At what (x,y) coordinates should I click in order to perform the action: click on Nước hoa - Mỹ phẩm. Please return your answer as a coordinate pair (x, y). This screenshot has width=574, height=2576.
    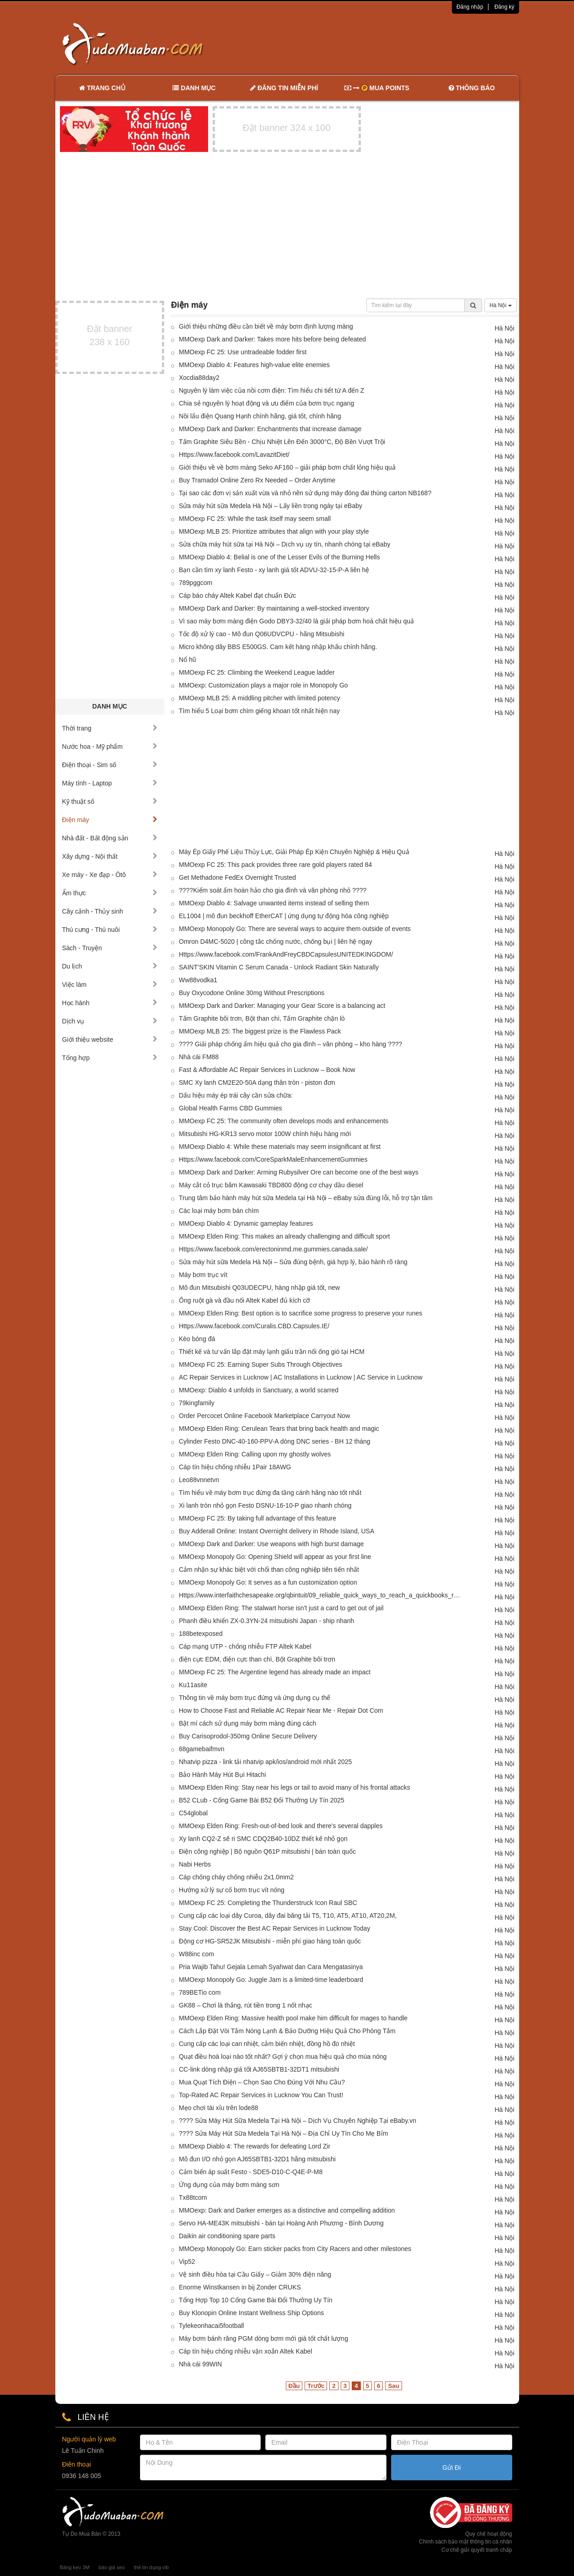
    Looking at the image, I should click on (110, 746).